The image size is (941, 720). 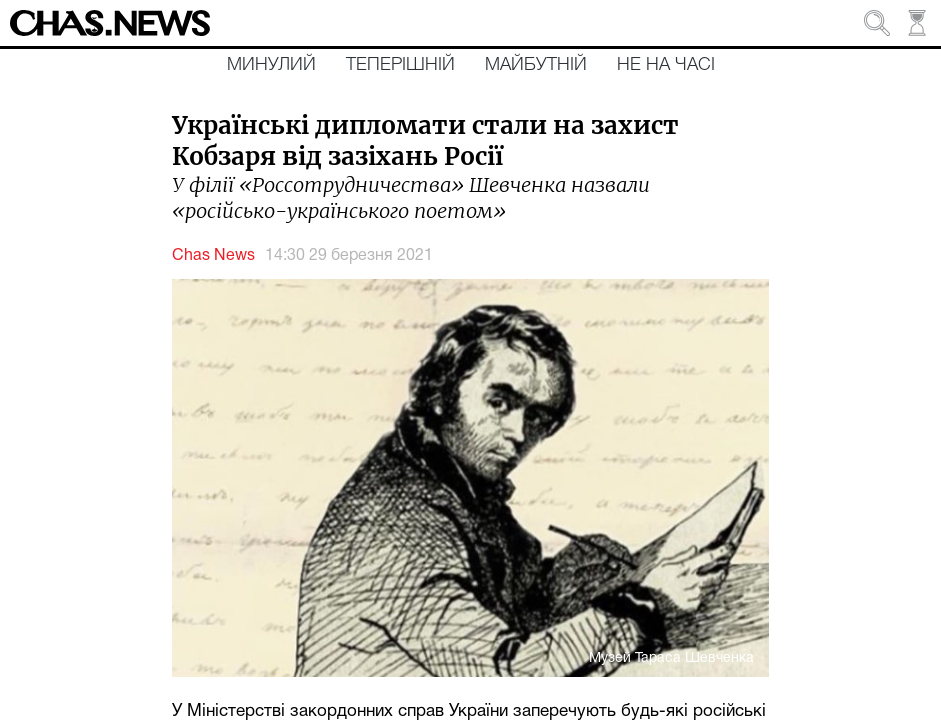 I want to click on Минулий, so click(x=271, y=65).